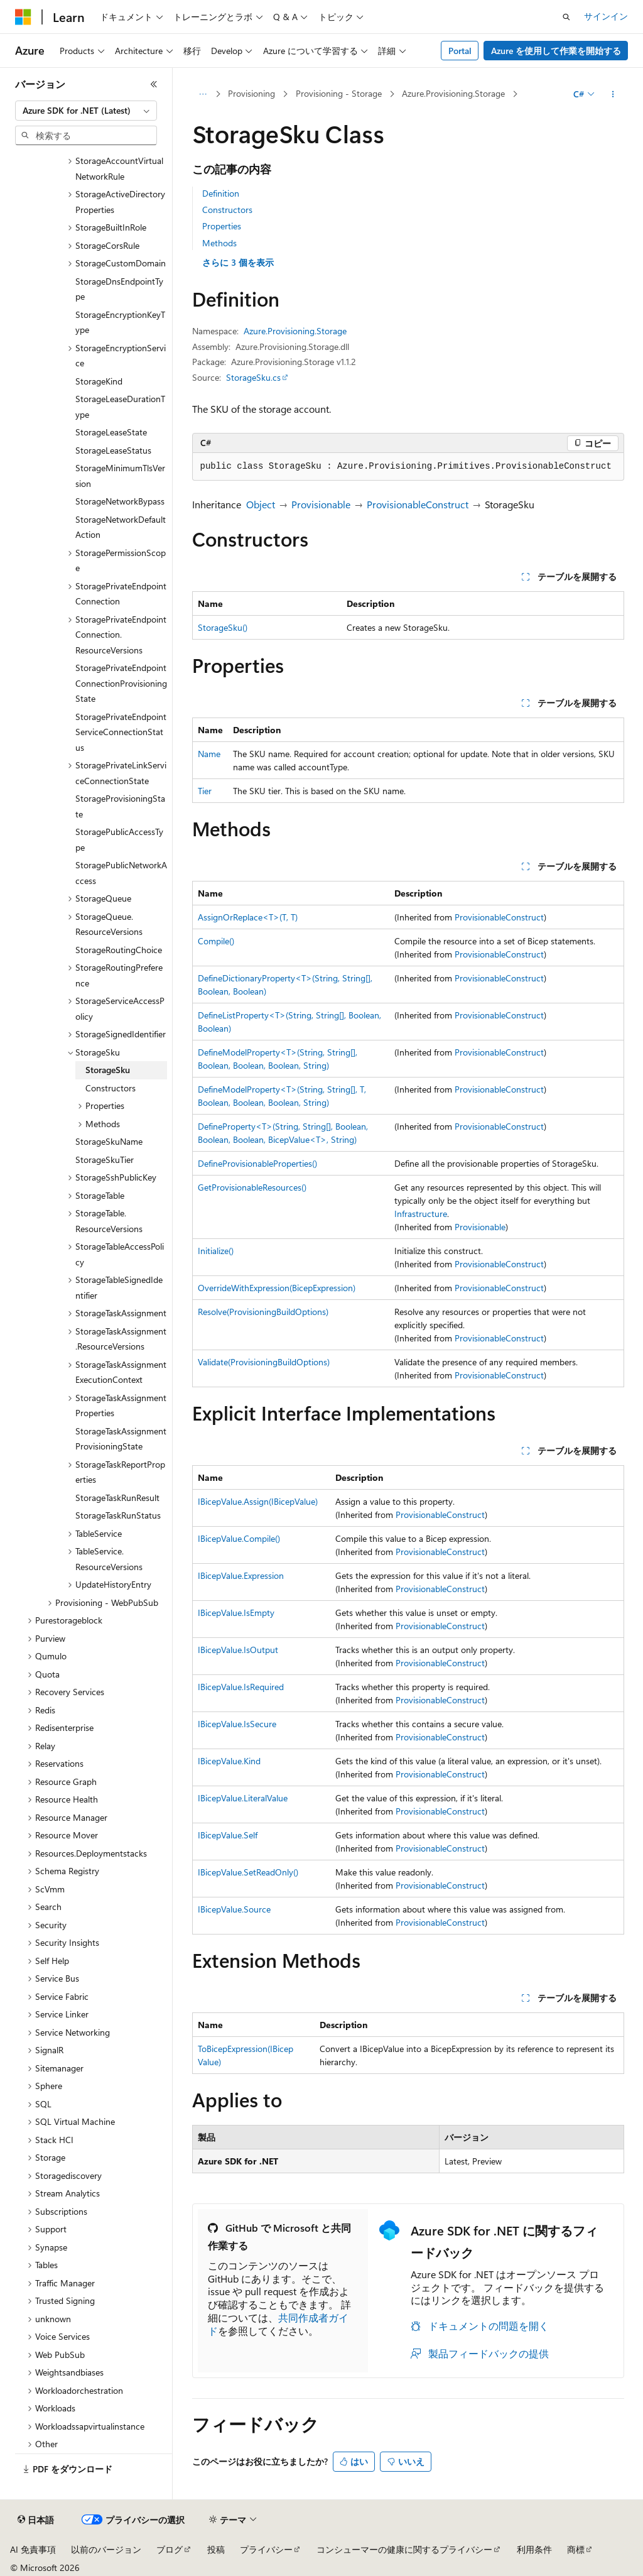 The image size is (643, 2576). What do you see at coordinates (118, 1515) in the screenshot?
I see `StorageTaskRunStatus [treeitem]` at bounding box center [118, 1515].